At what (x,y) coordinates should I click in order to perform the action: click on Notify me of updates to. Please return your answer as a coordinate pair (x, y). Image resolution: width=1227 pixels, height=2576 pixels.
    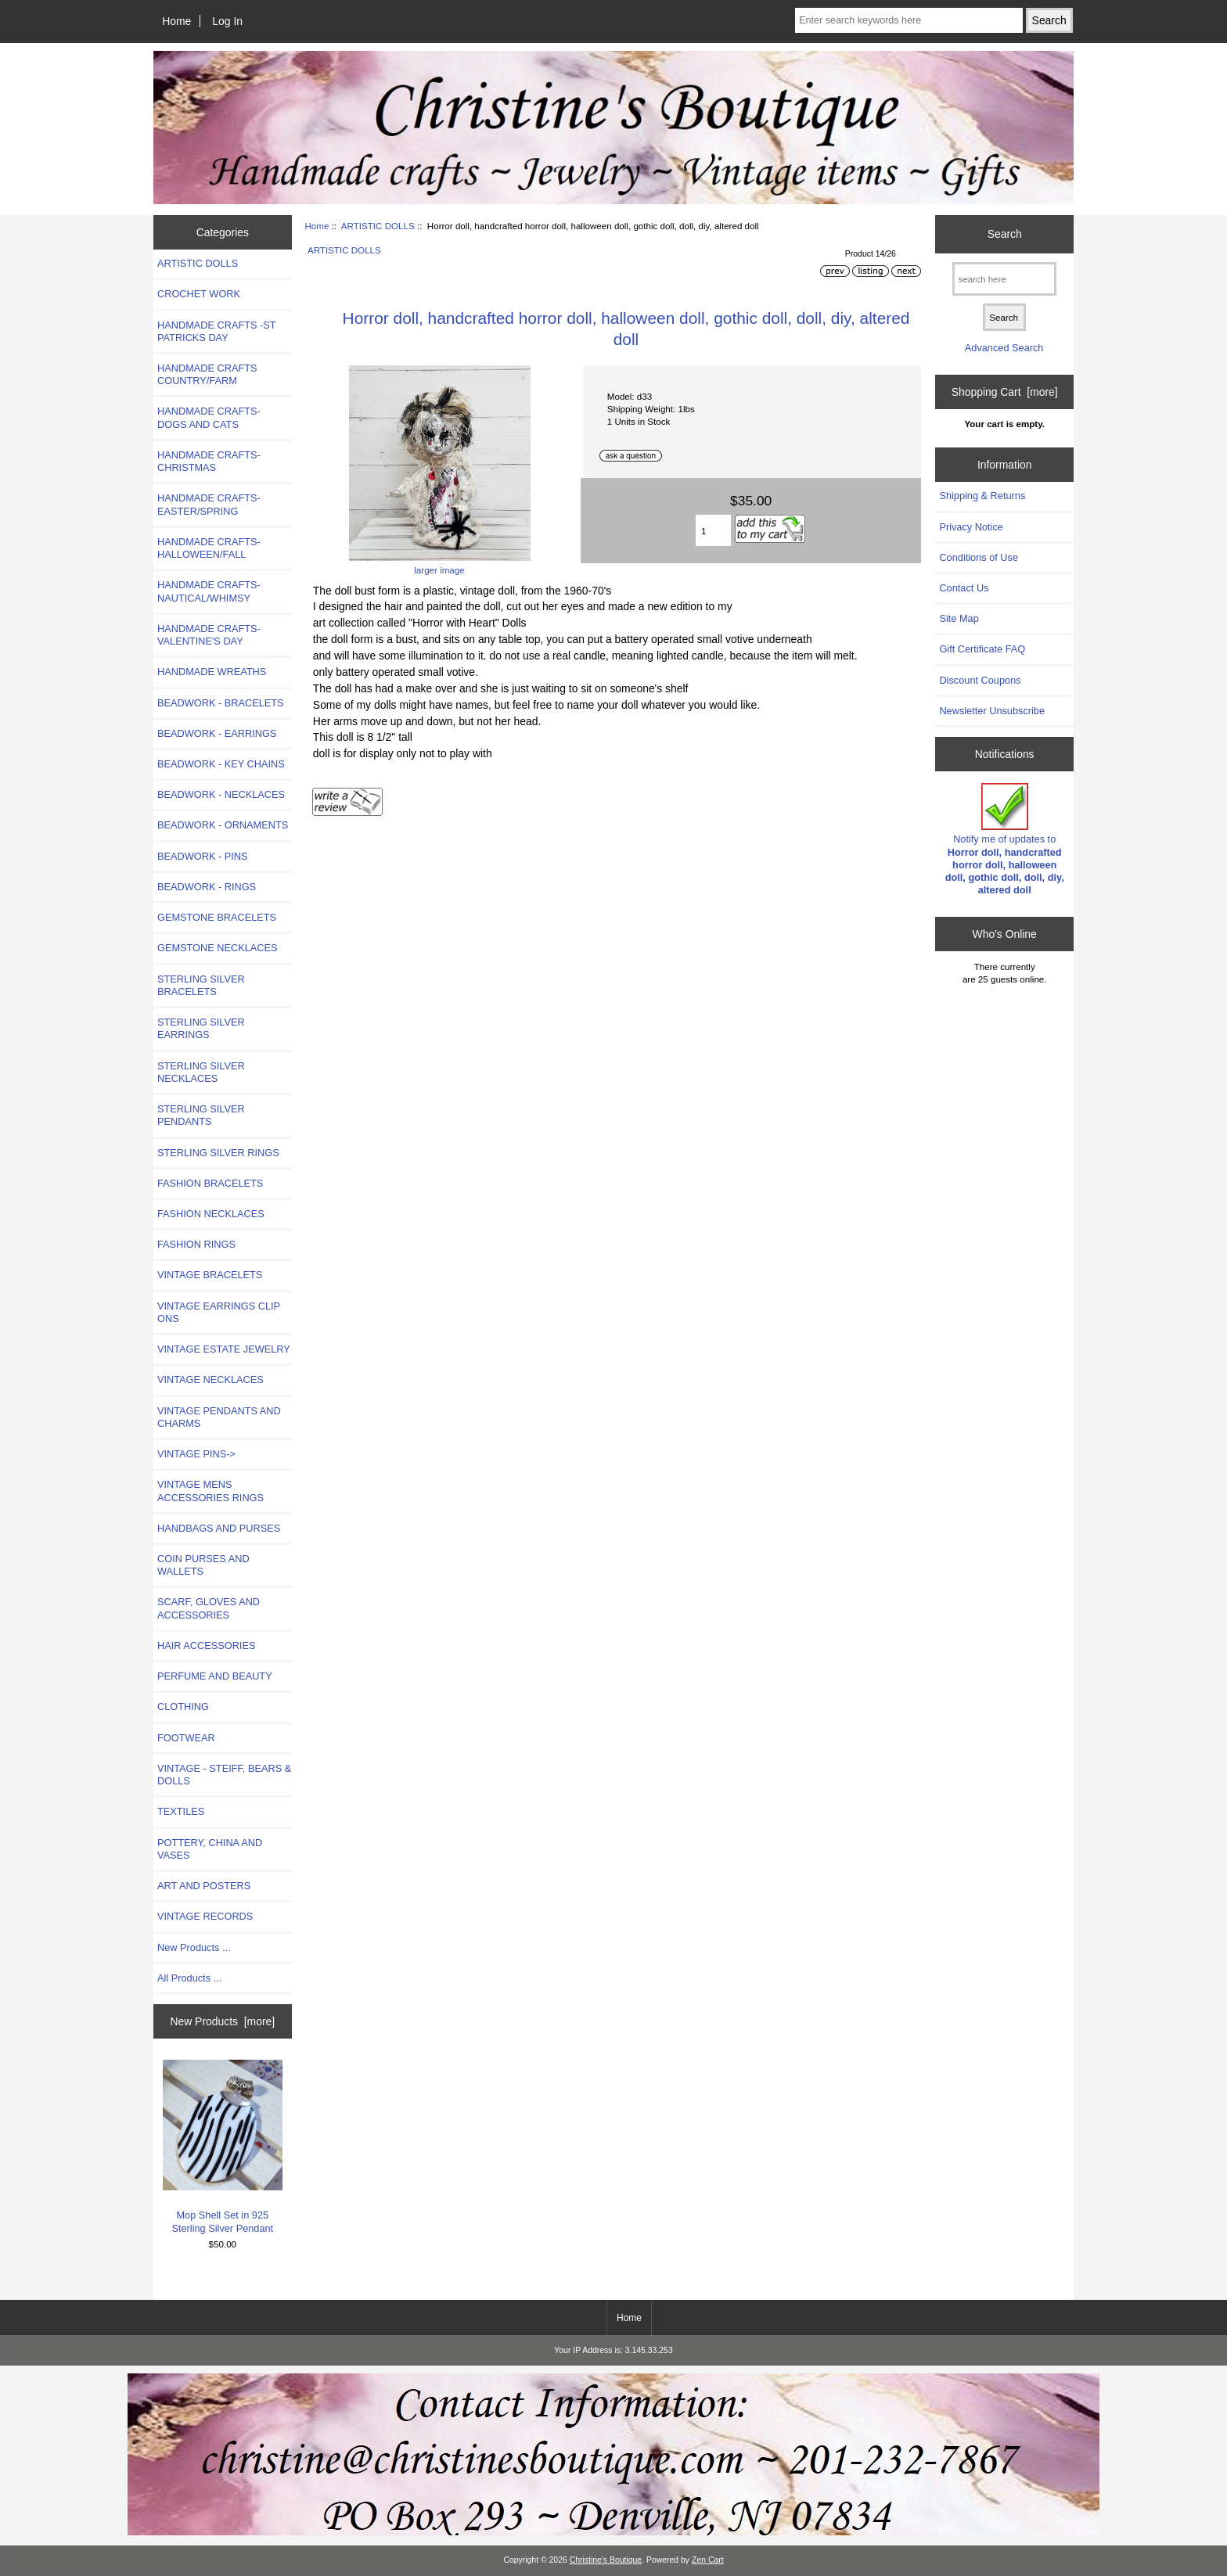
    Looking at the image, I should click on (1004, 839).